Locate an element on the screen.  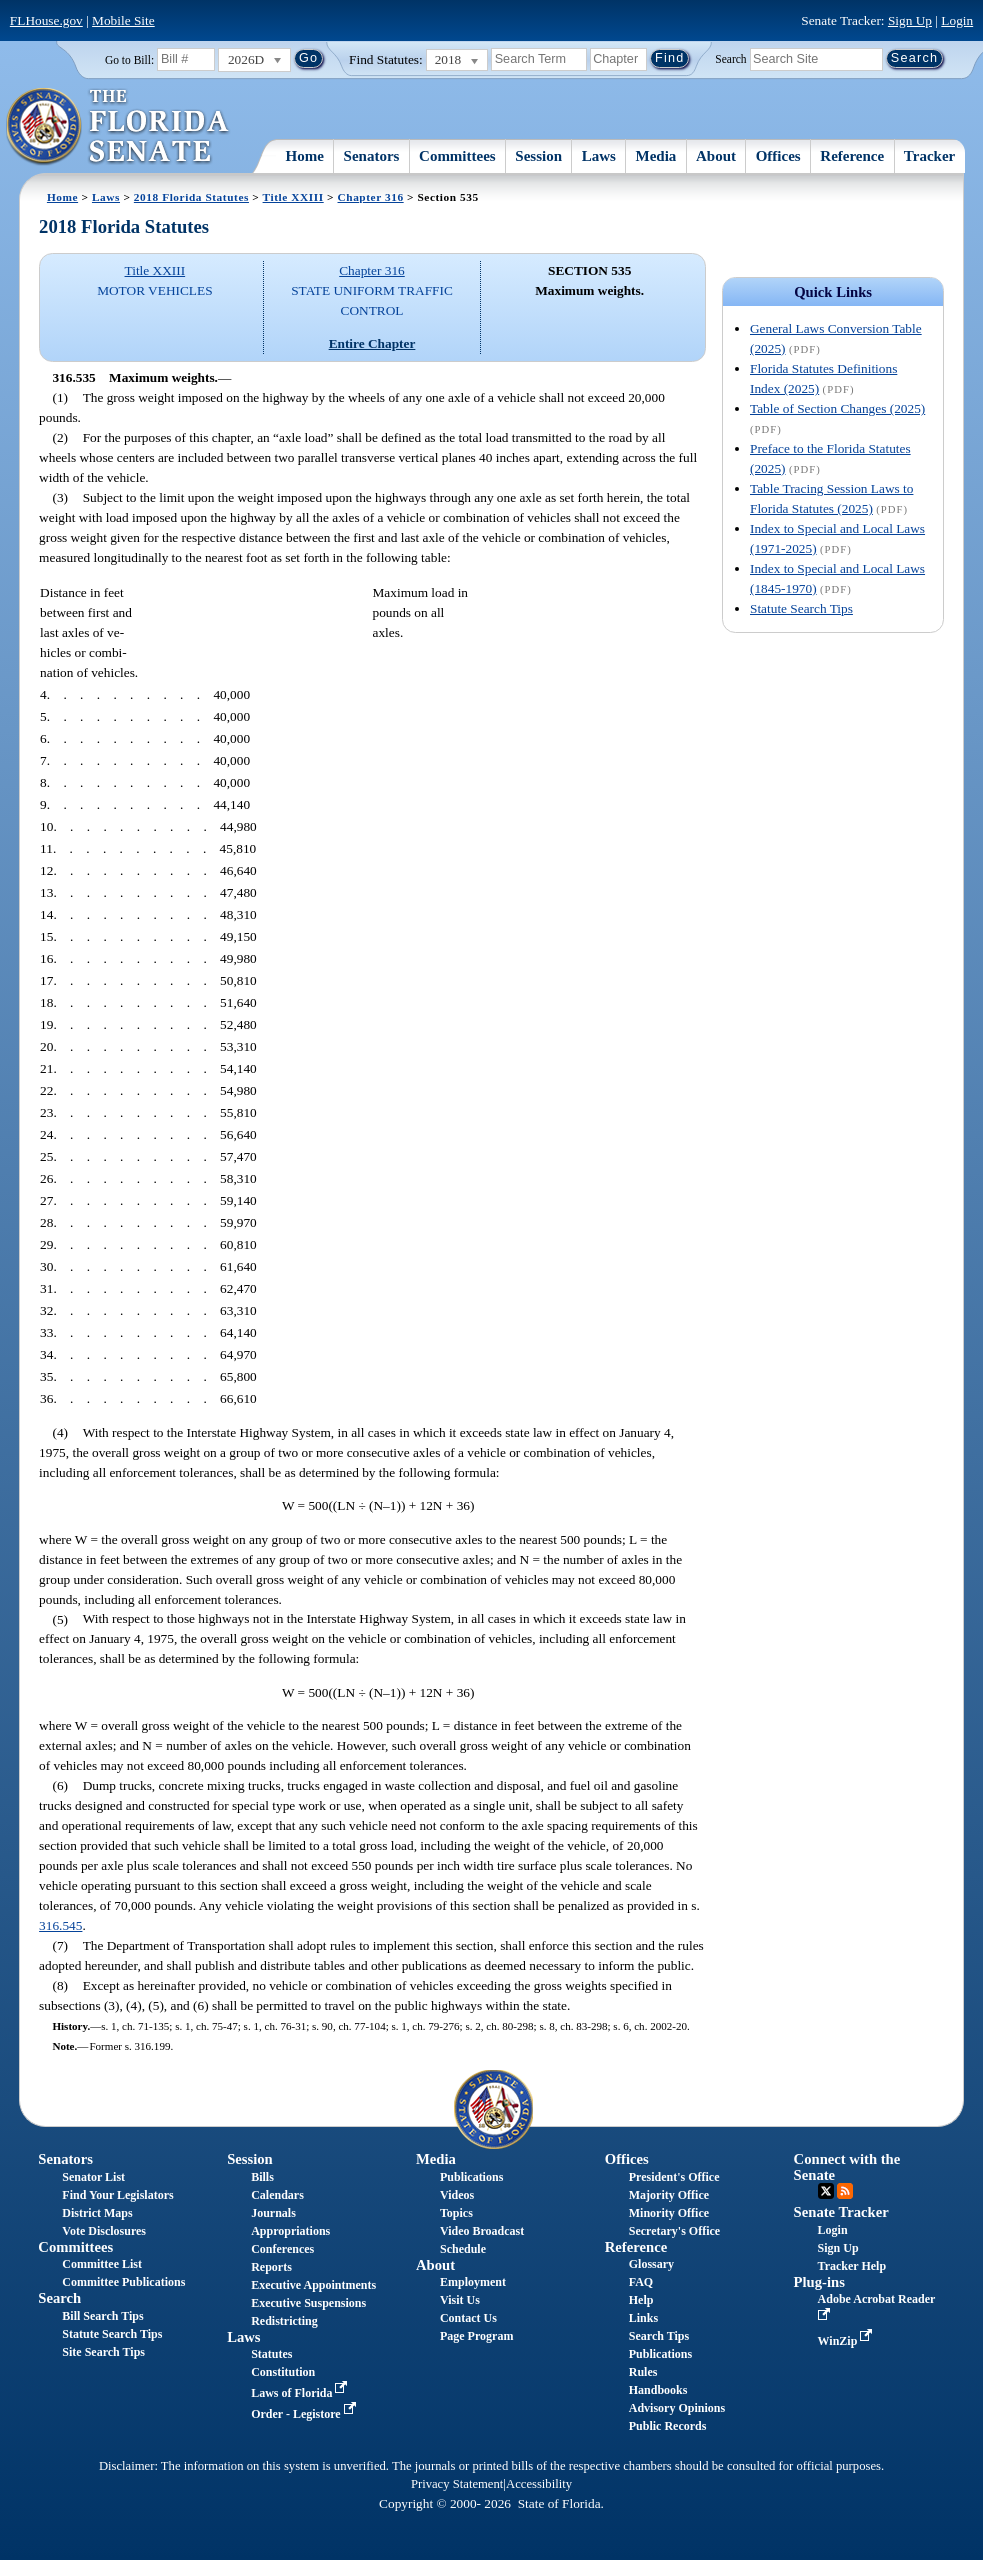
Login is located at coordinates (957, 20).